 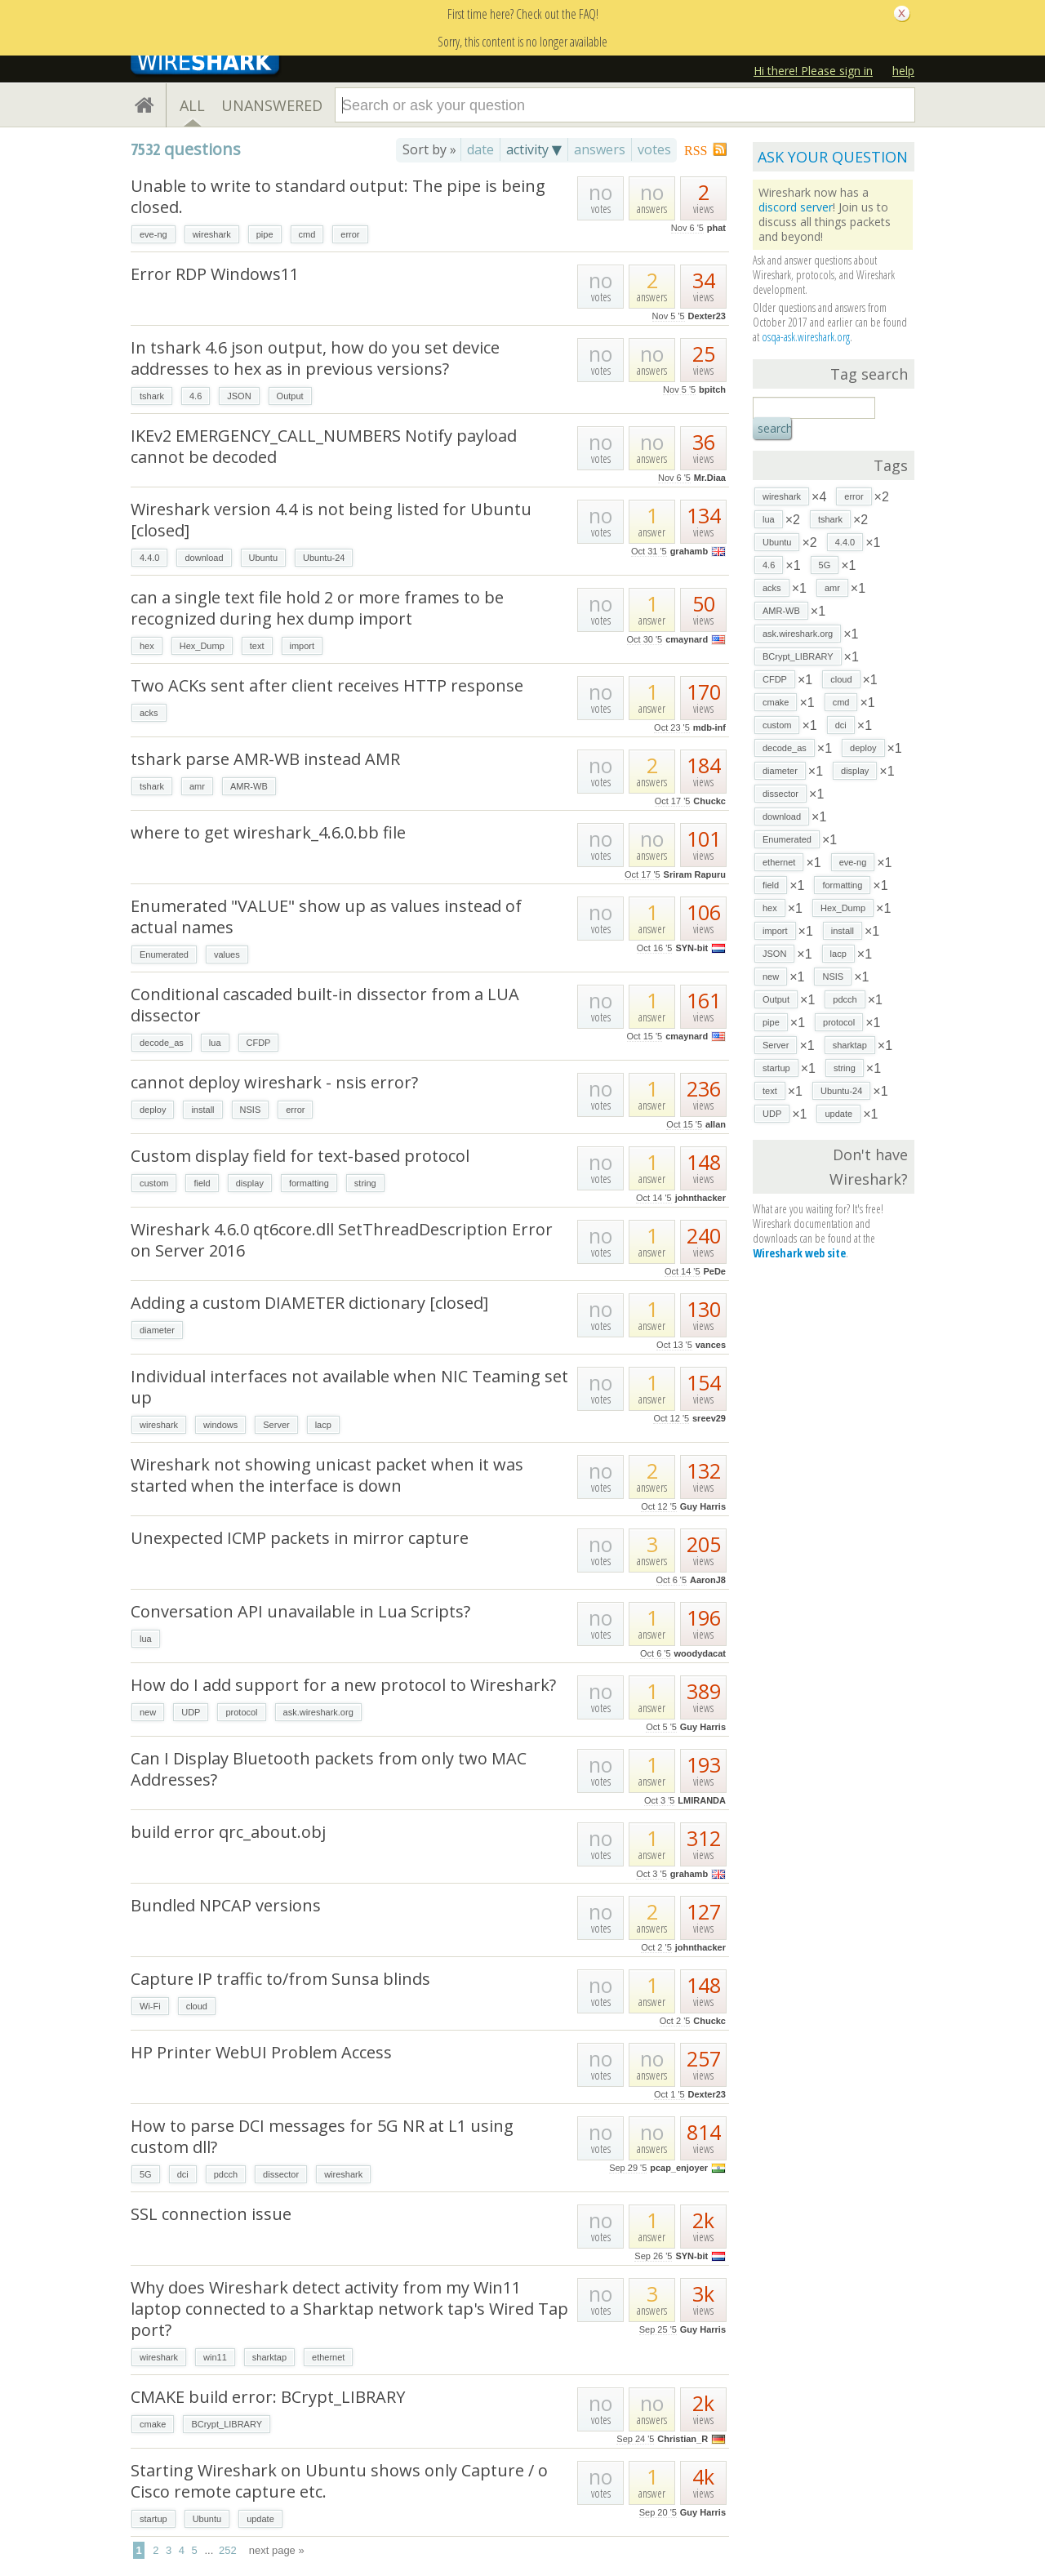 What do you see at coordinates (259, 1043) in the screenshot?
I see `CFDP` at bounding box center [259, 1043].